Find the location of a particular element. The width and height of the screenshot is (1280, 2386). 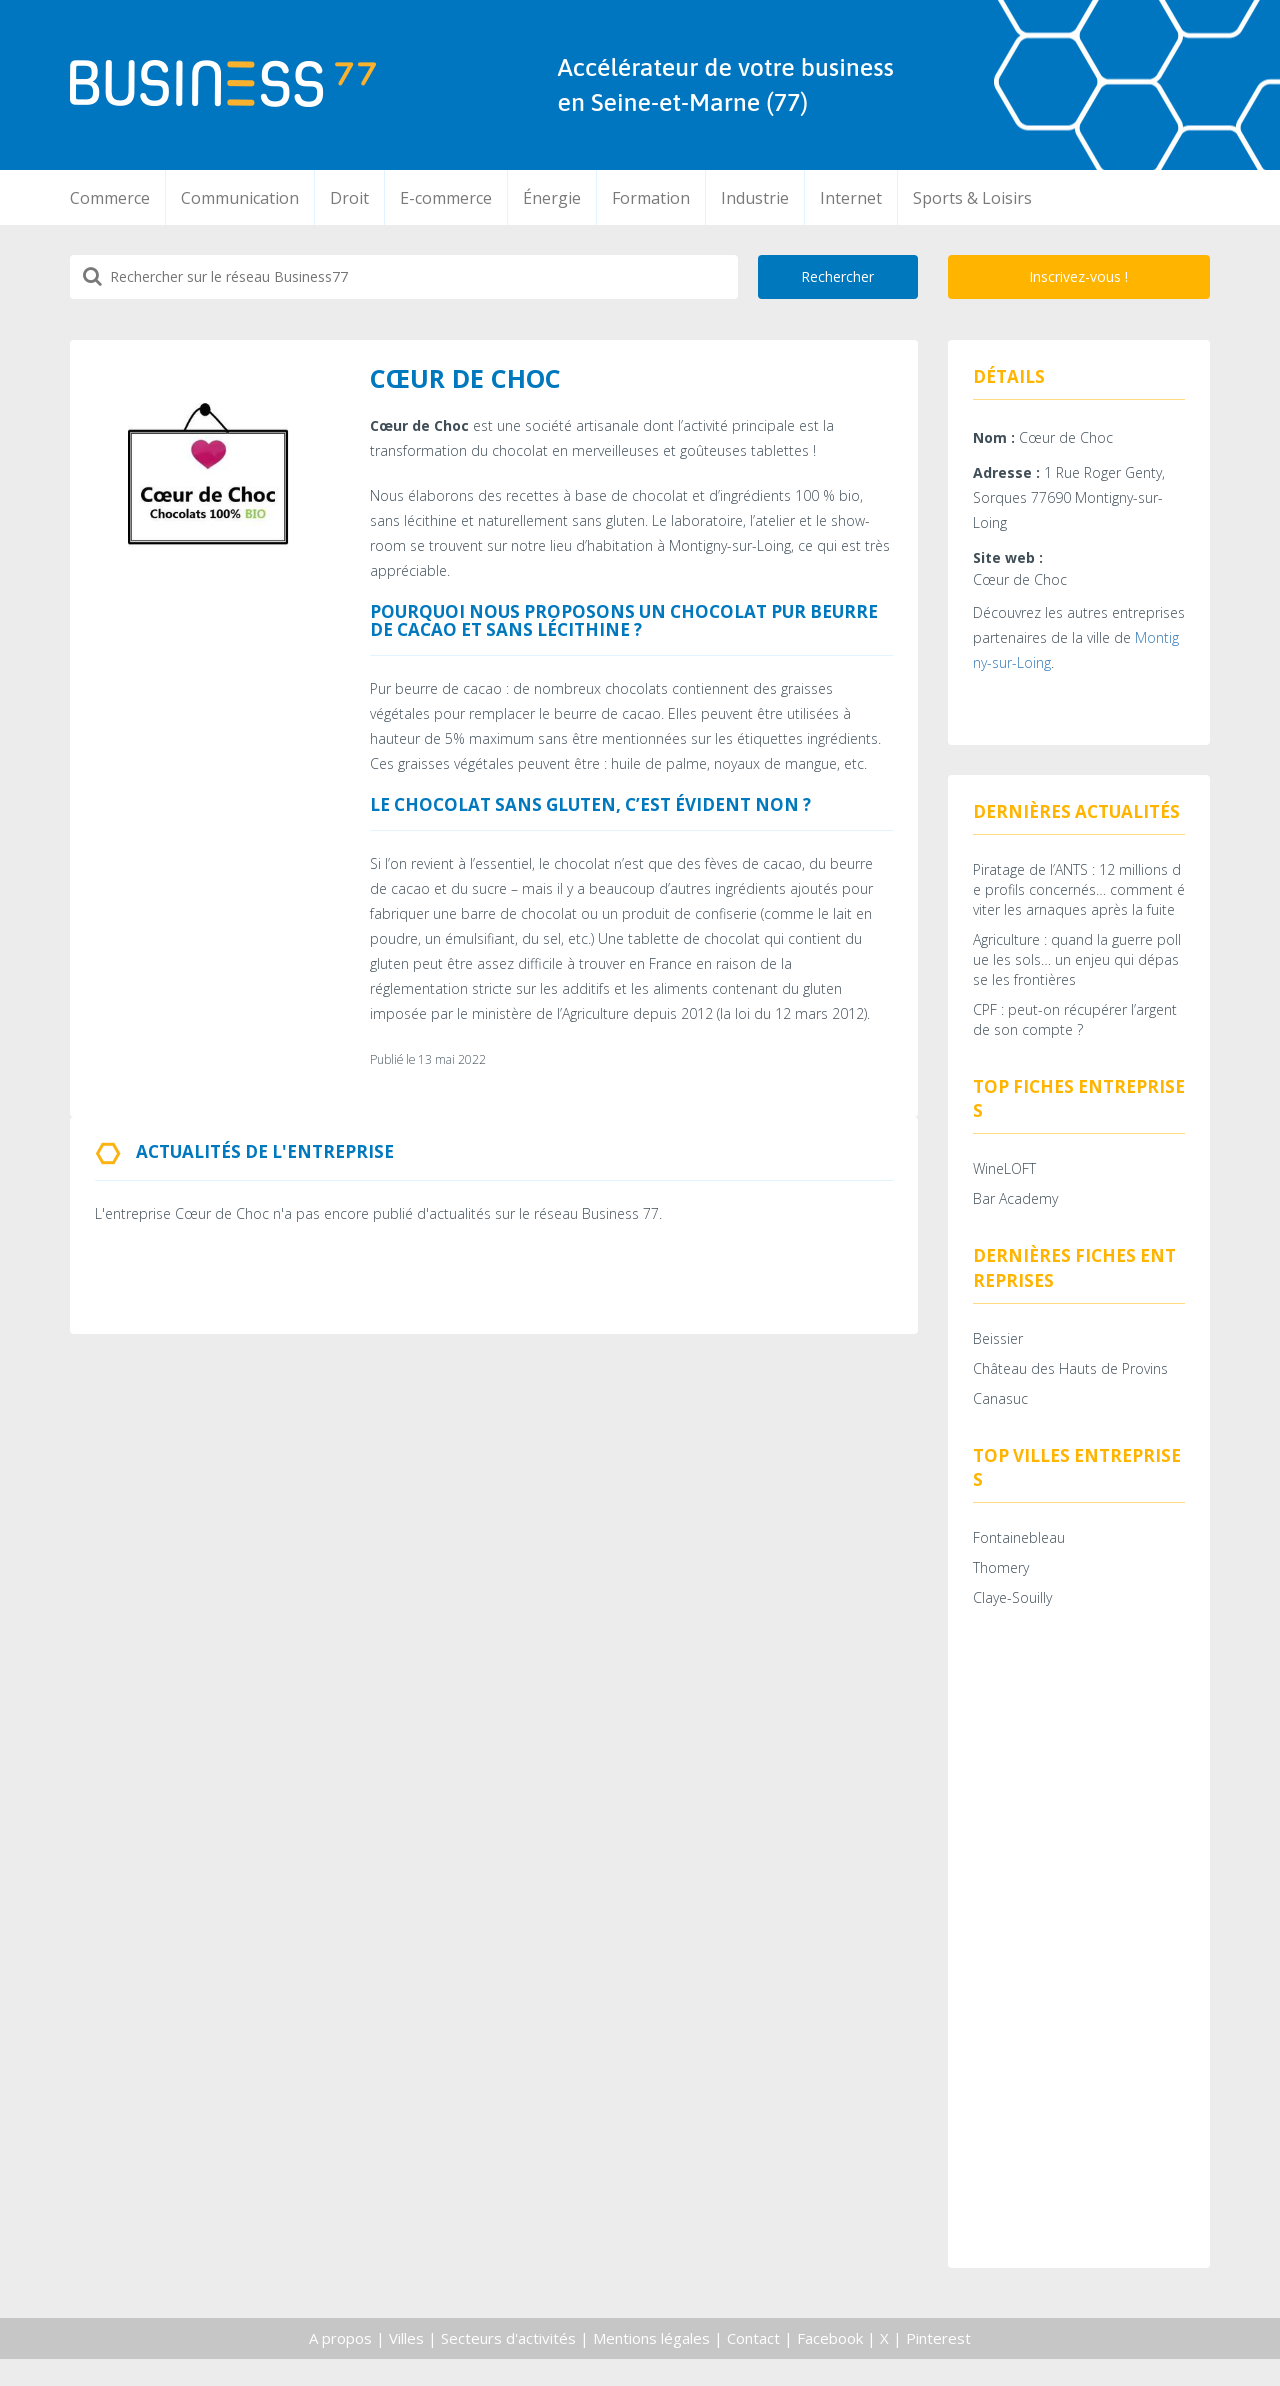

Thomery is located at coordinates (1001, 1593).